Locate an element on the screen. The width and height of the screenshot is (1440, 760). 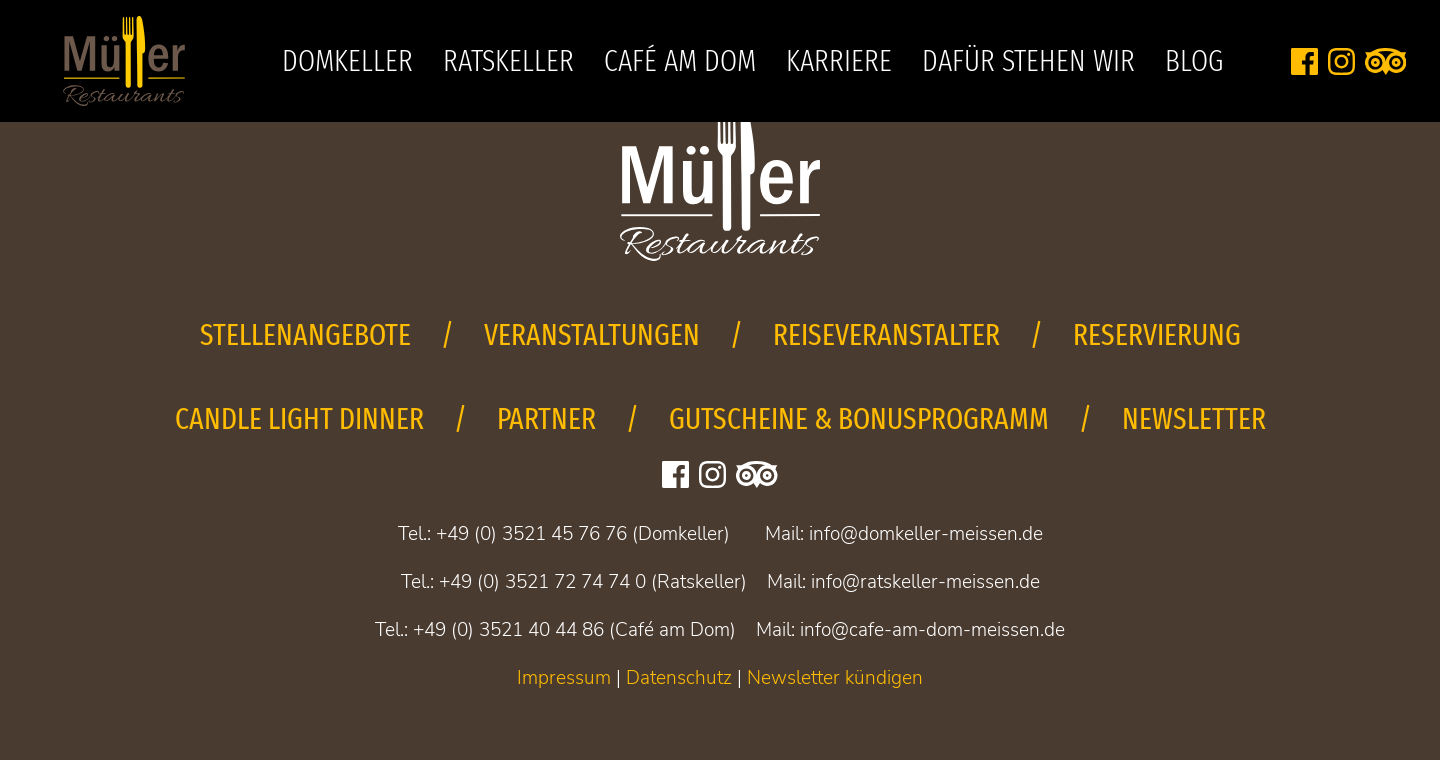
Reiseveranstalter is located at coordinates (886, 335).